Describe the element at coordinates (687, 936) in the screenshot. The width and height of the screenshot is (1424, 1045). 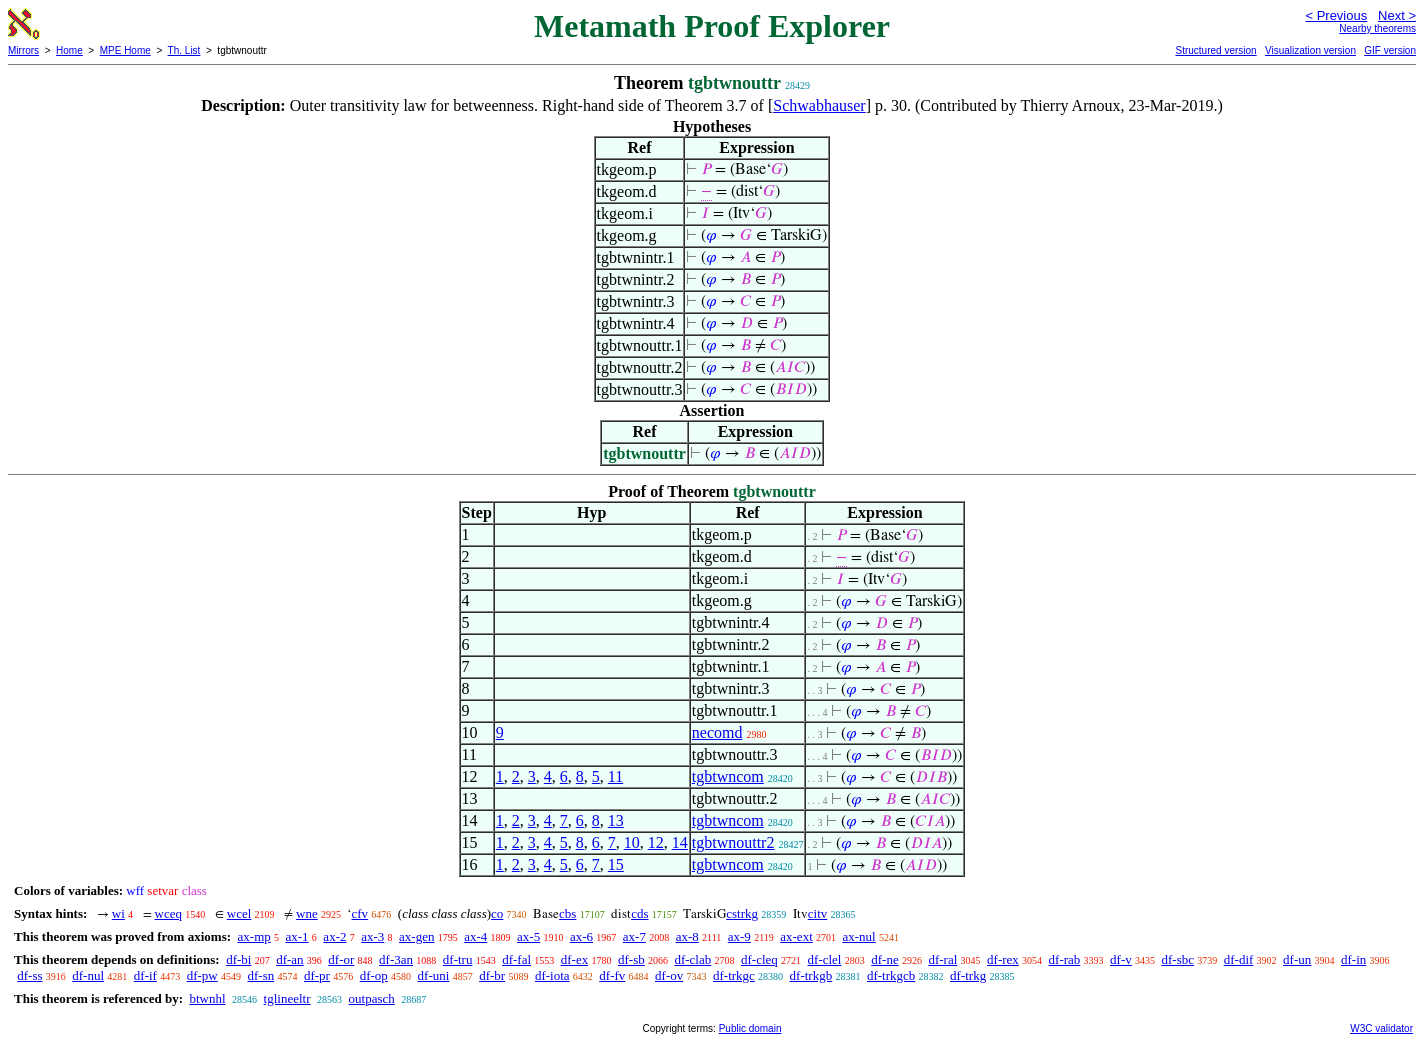
I see `ax-8` at that location.